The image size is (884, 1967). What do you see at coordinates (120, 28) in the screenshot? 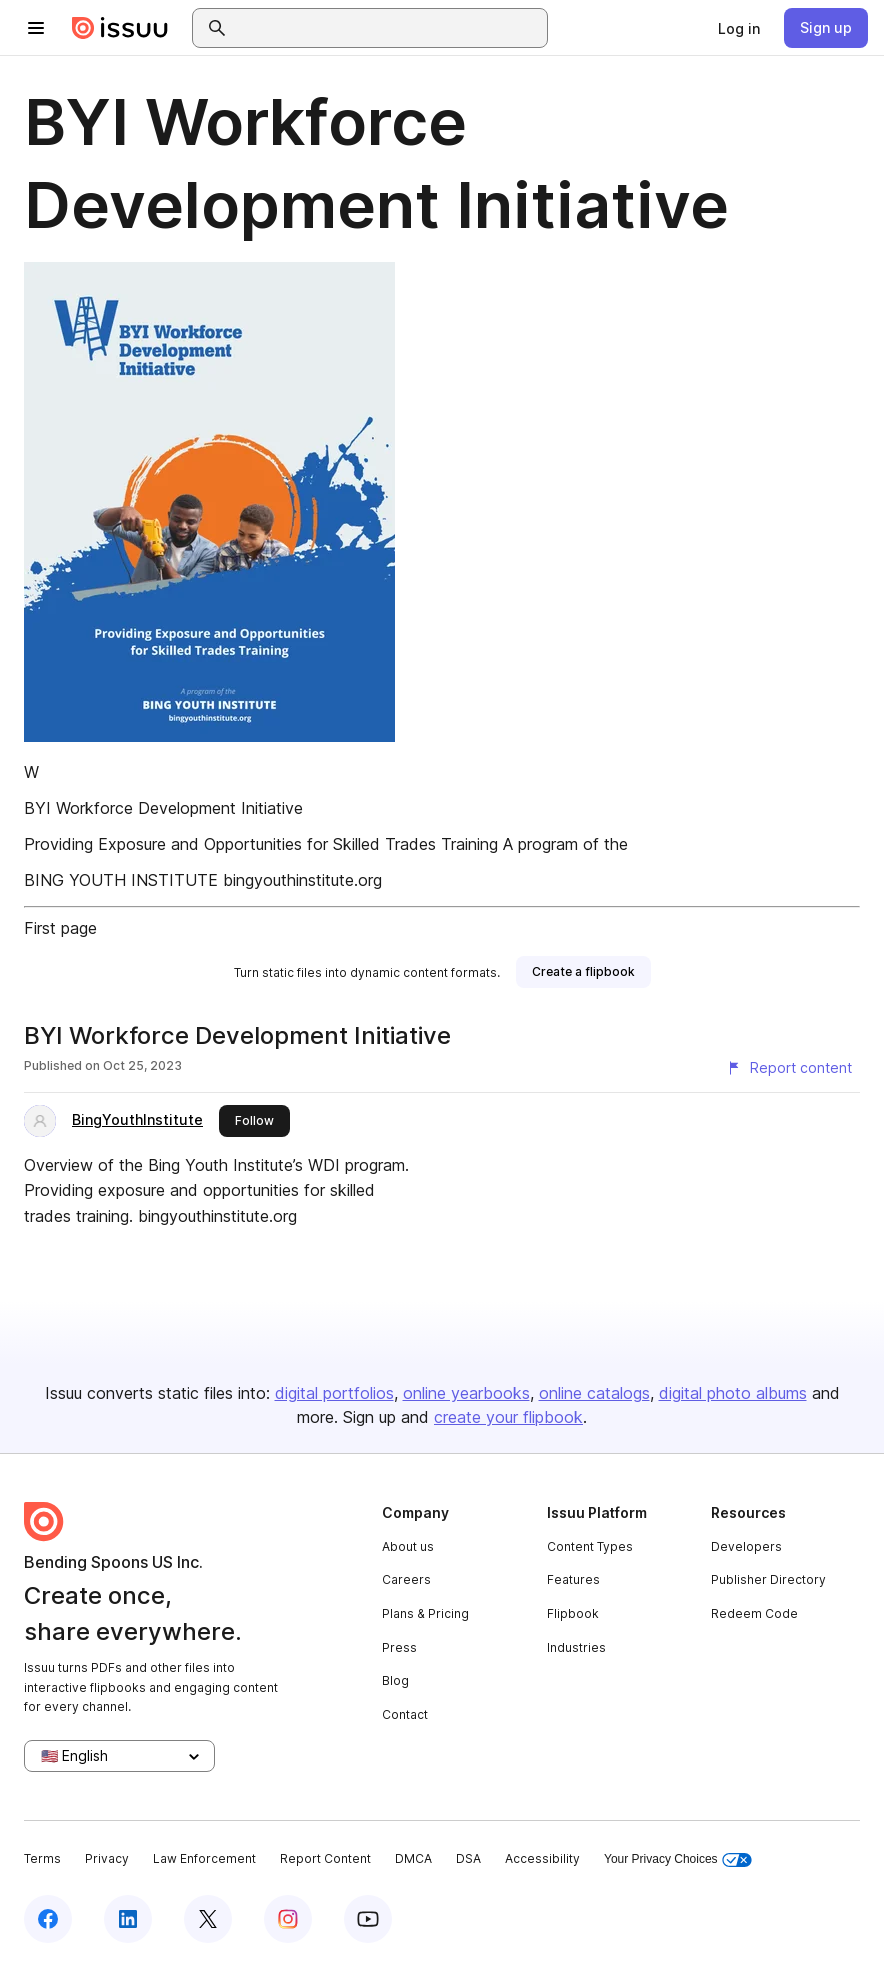
I see `[Issuu home]` at bounding box center [120, 28].